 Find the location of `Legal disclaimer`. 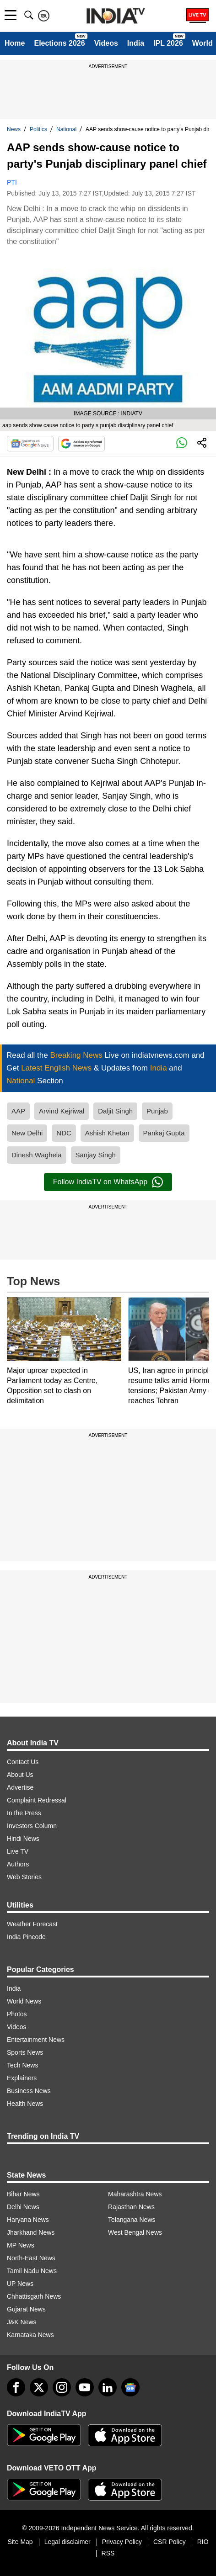

Legal disclaimer is located at coordinates (67, 2541).